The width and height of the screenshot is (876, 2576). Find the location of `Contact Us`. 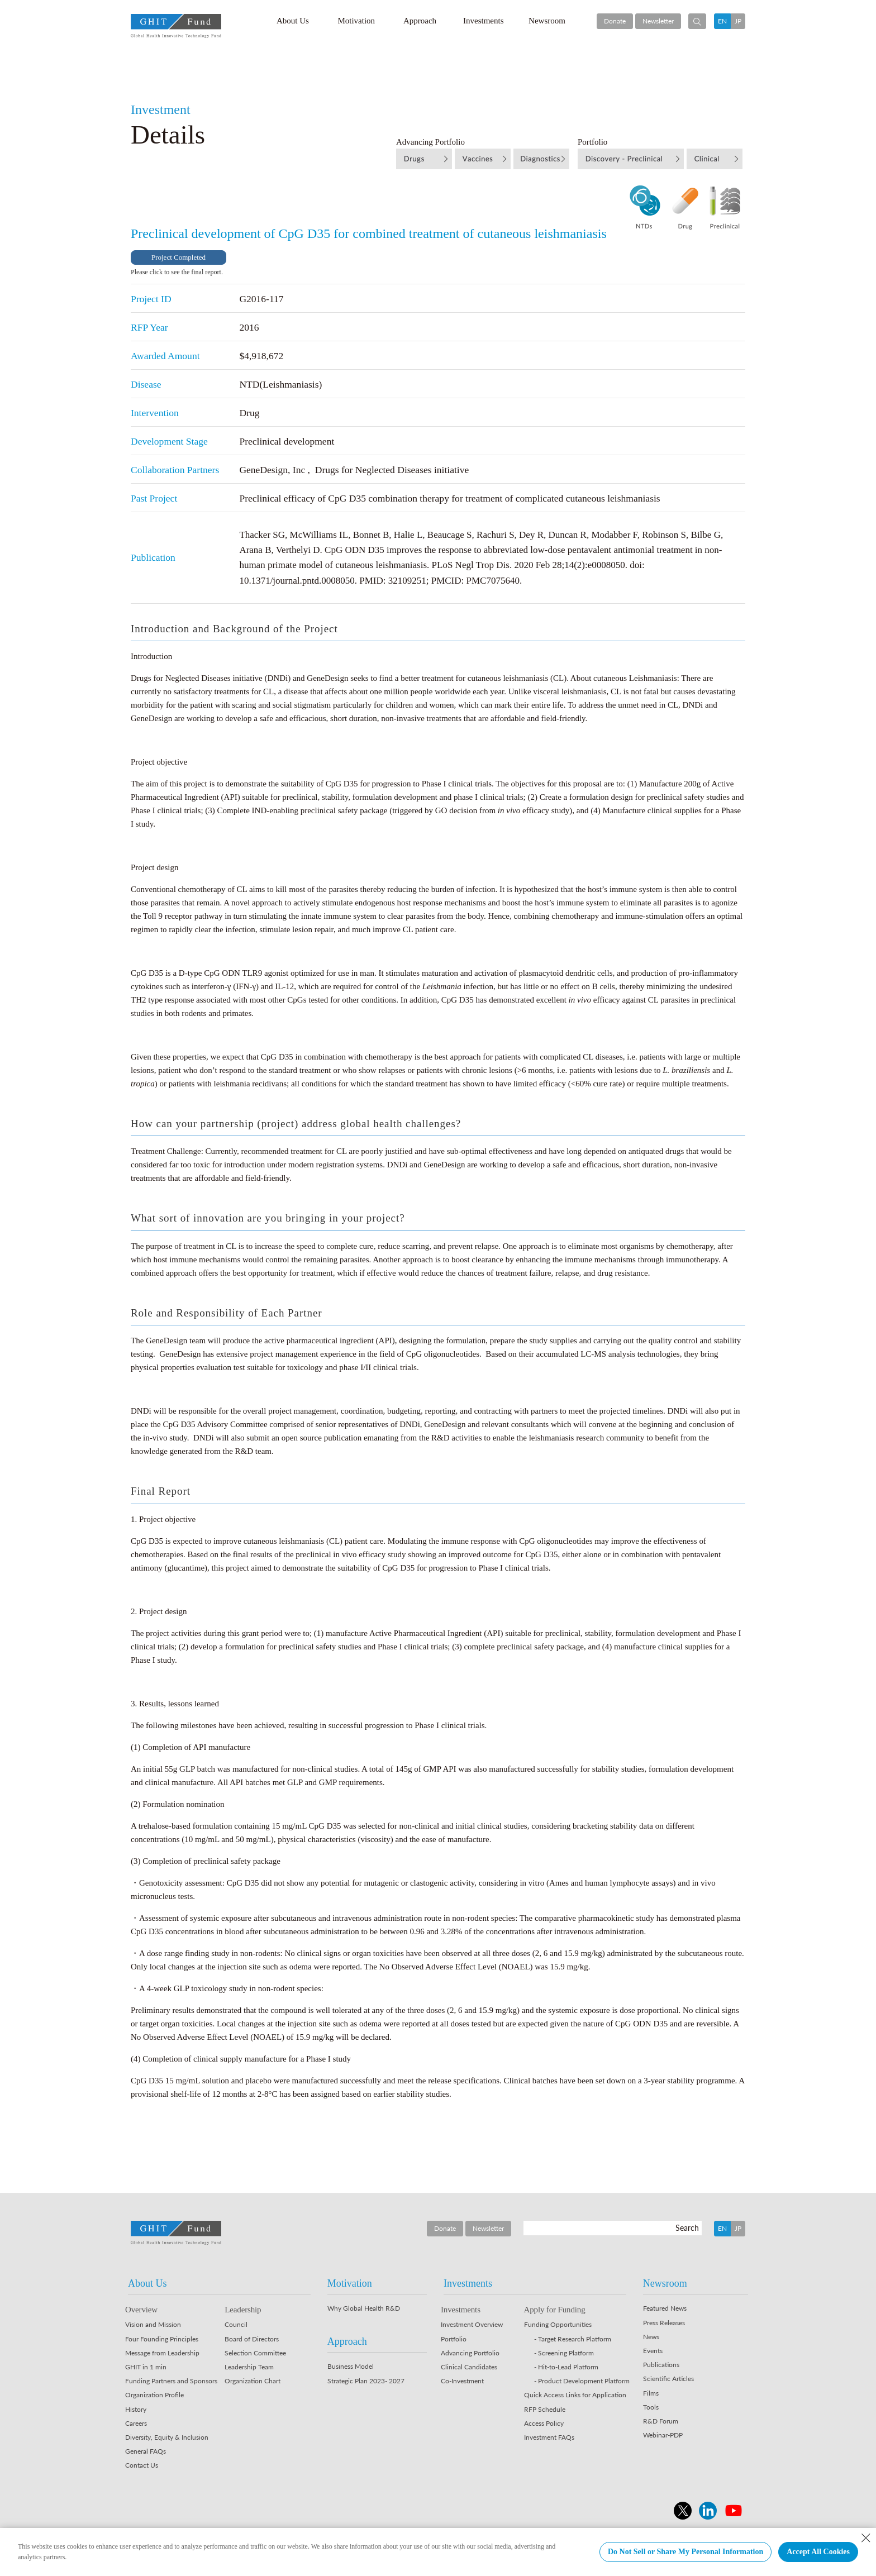

Contact Us is located at coordinates (141, 2465).